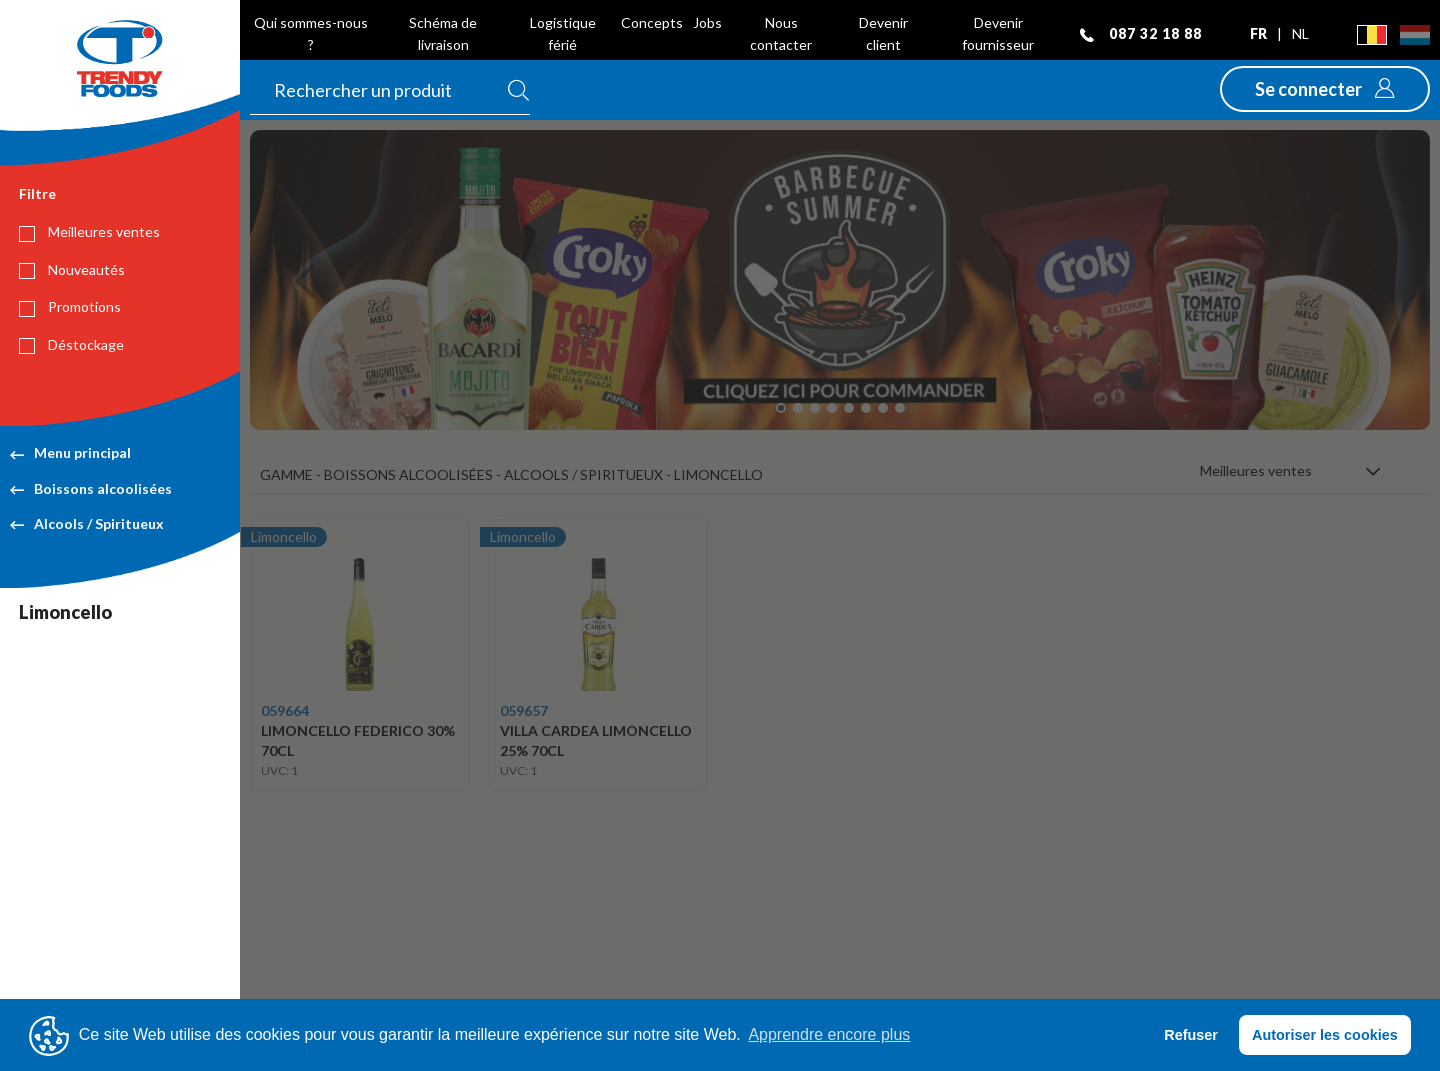  Describe the element at coordinates (285, 710) in the screenshot. I see `059664` at that location.